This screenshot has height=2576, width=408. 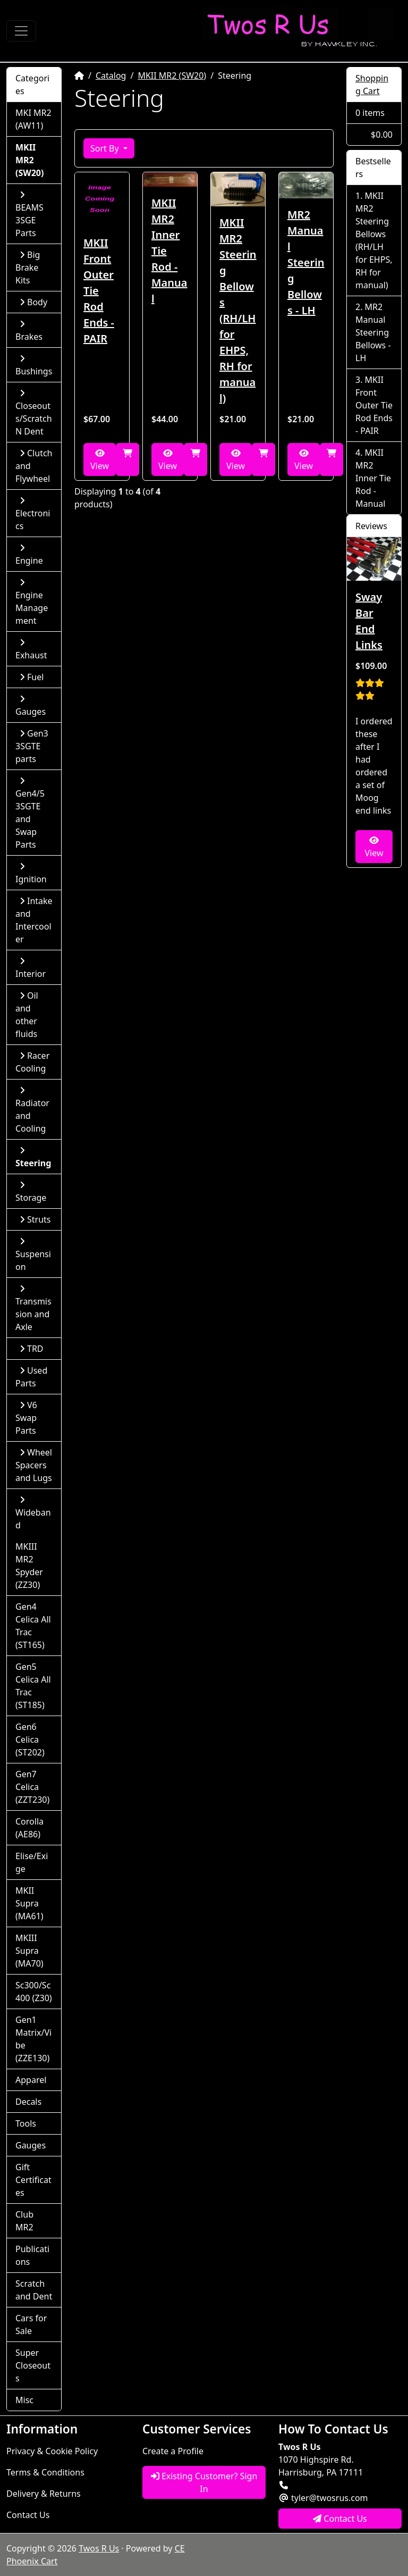 What do you see at coordinates (29, 554) in the screenshot?
I see `Engine` at bounding box center [29, 554].